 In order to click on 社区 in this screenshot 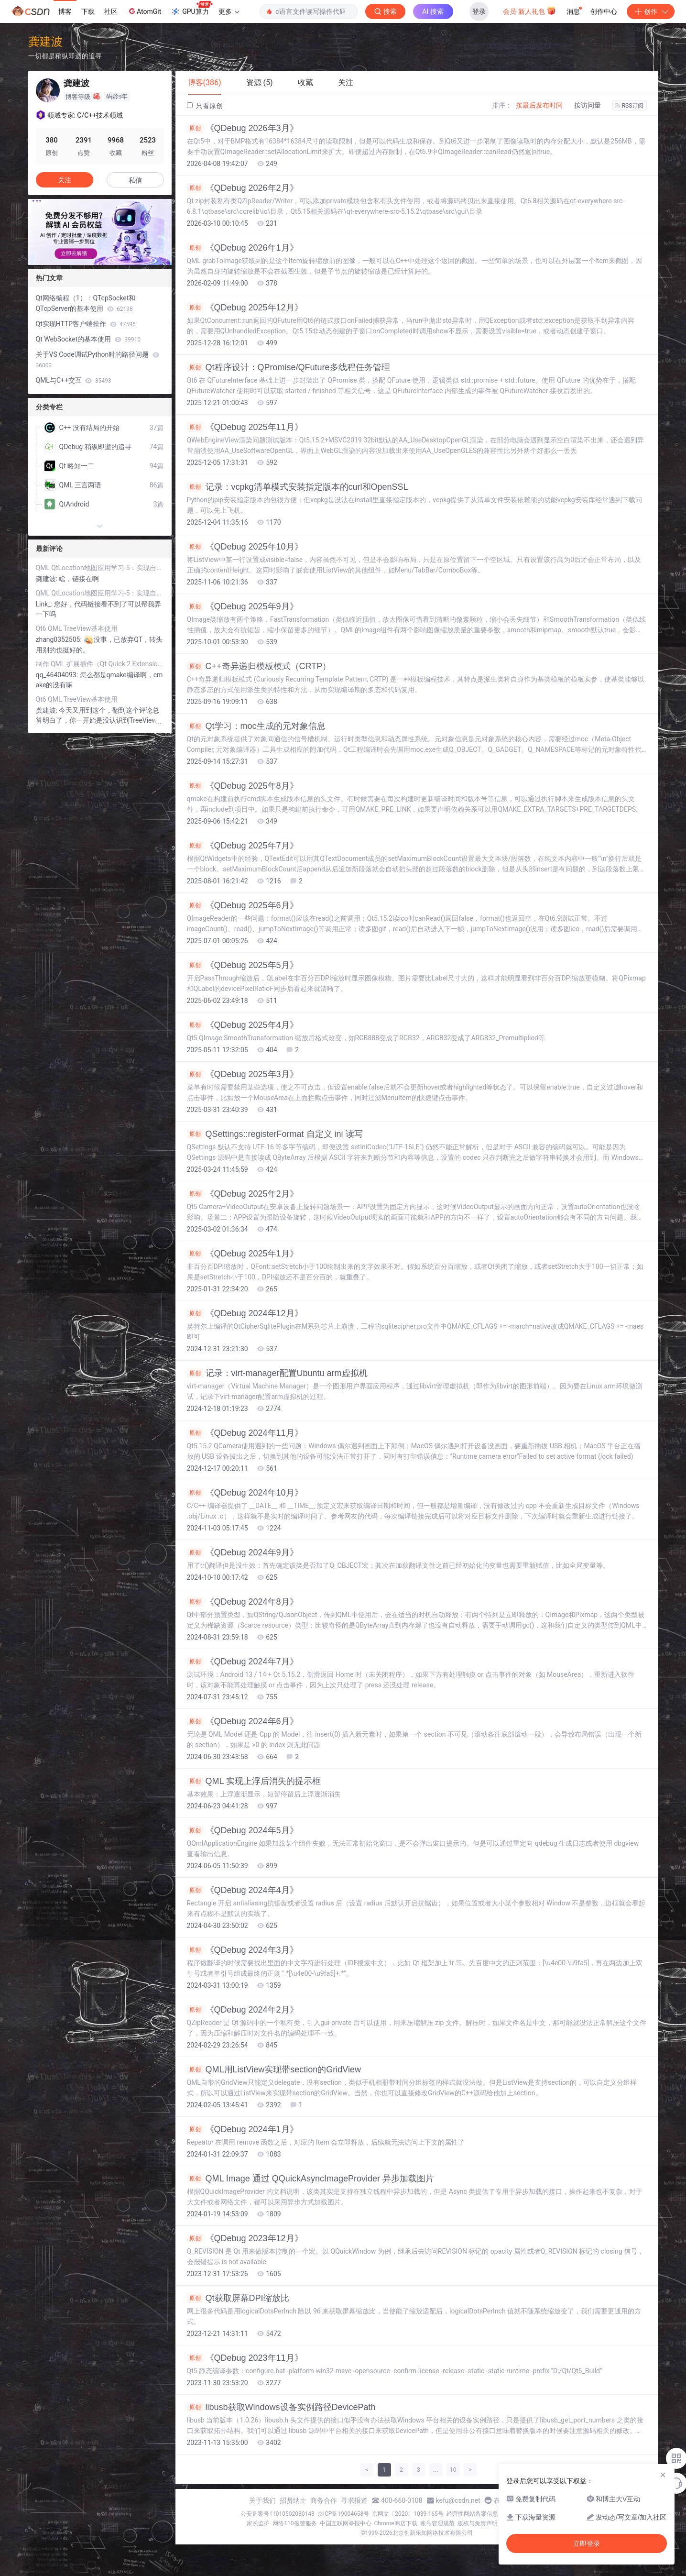, I will do `click(111, 11)`.